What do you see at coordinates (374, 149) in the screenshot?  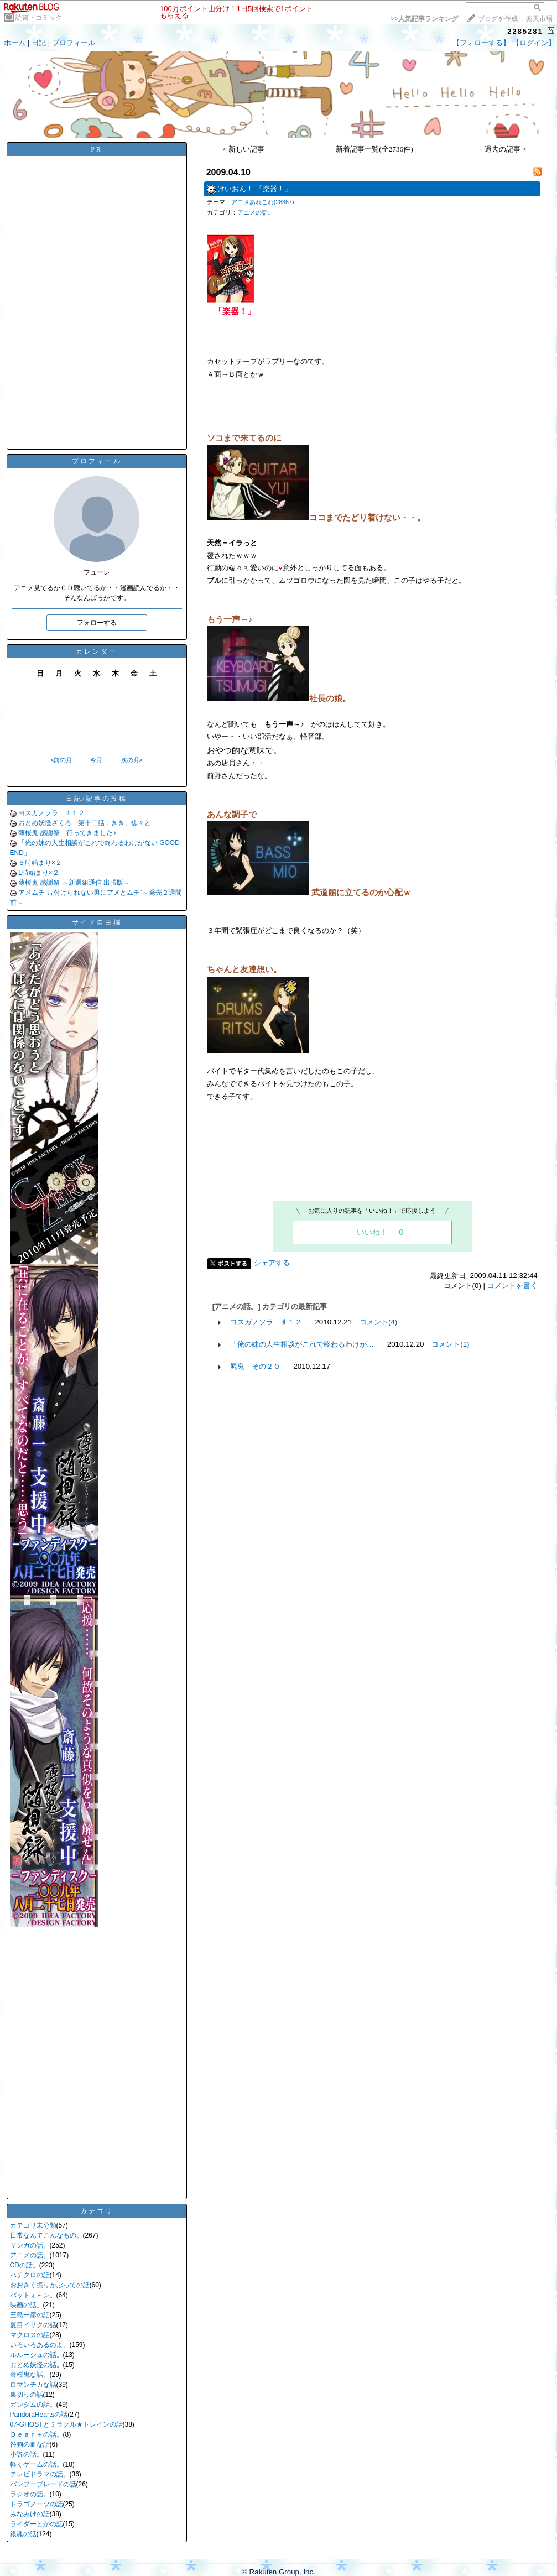 I see `新着記事一覧(全2736件)` at bounding box center [374, 149].